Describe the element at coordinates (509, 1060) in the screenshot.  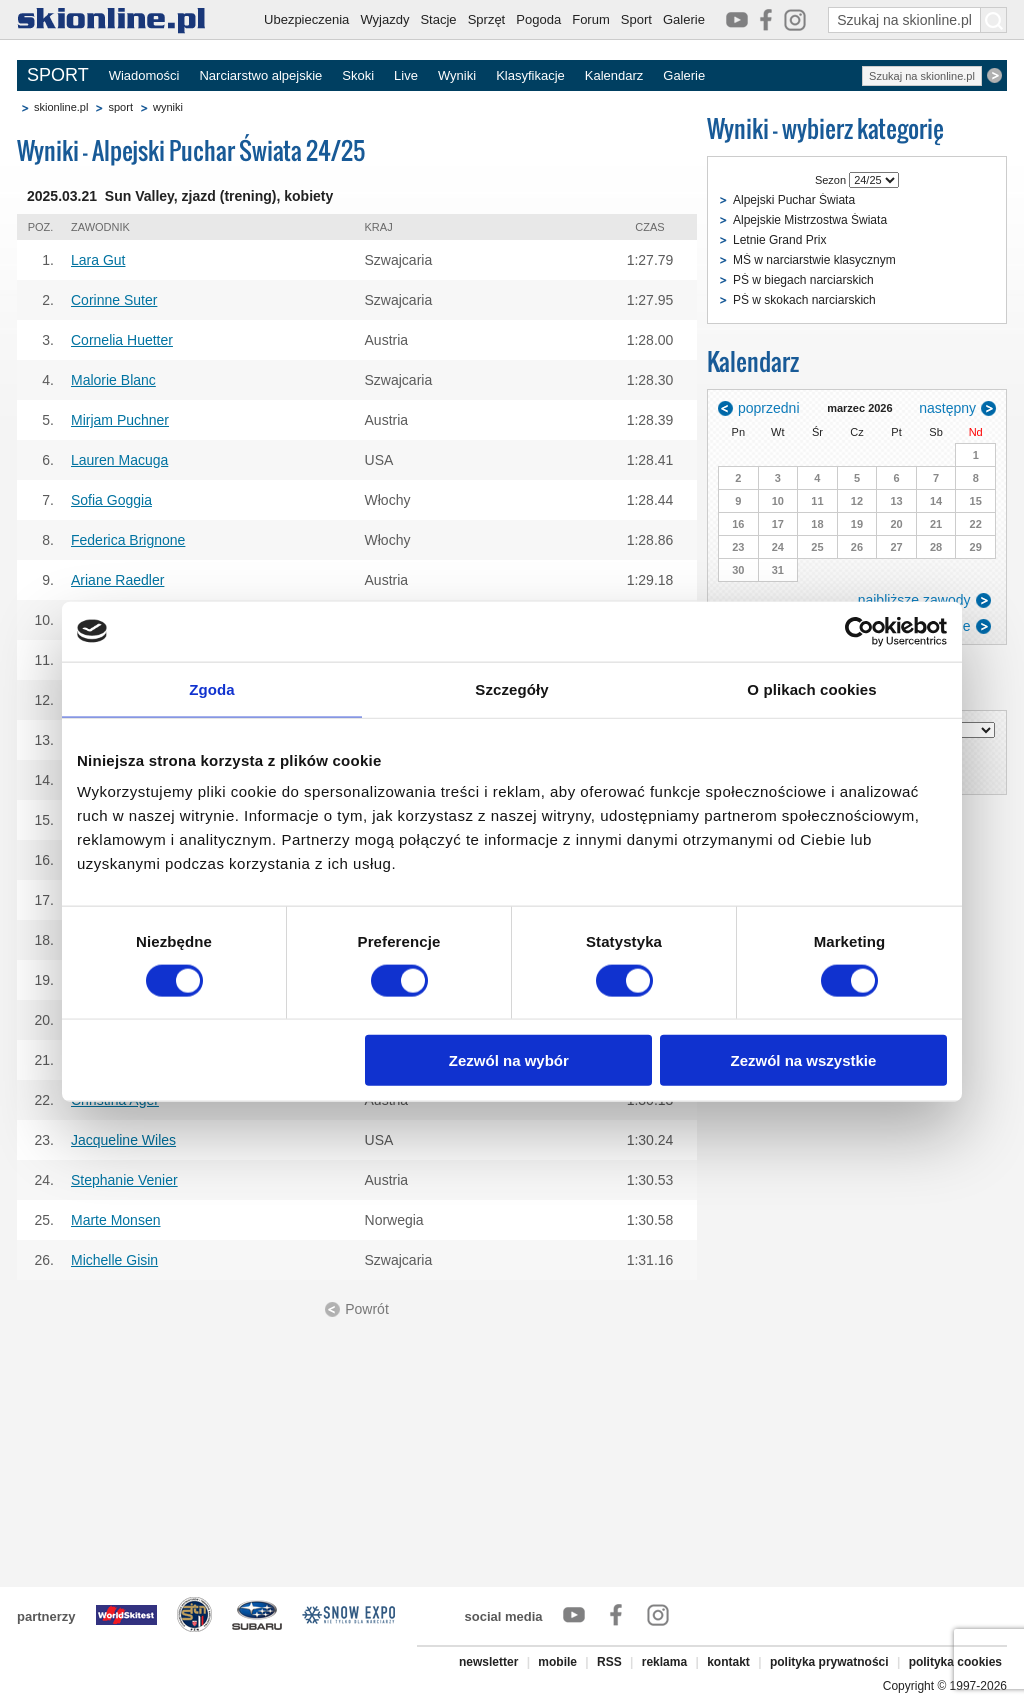
I see `Zezwól na wybór` at that location.